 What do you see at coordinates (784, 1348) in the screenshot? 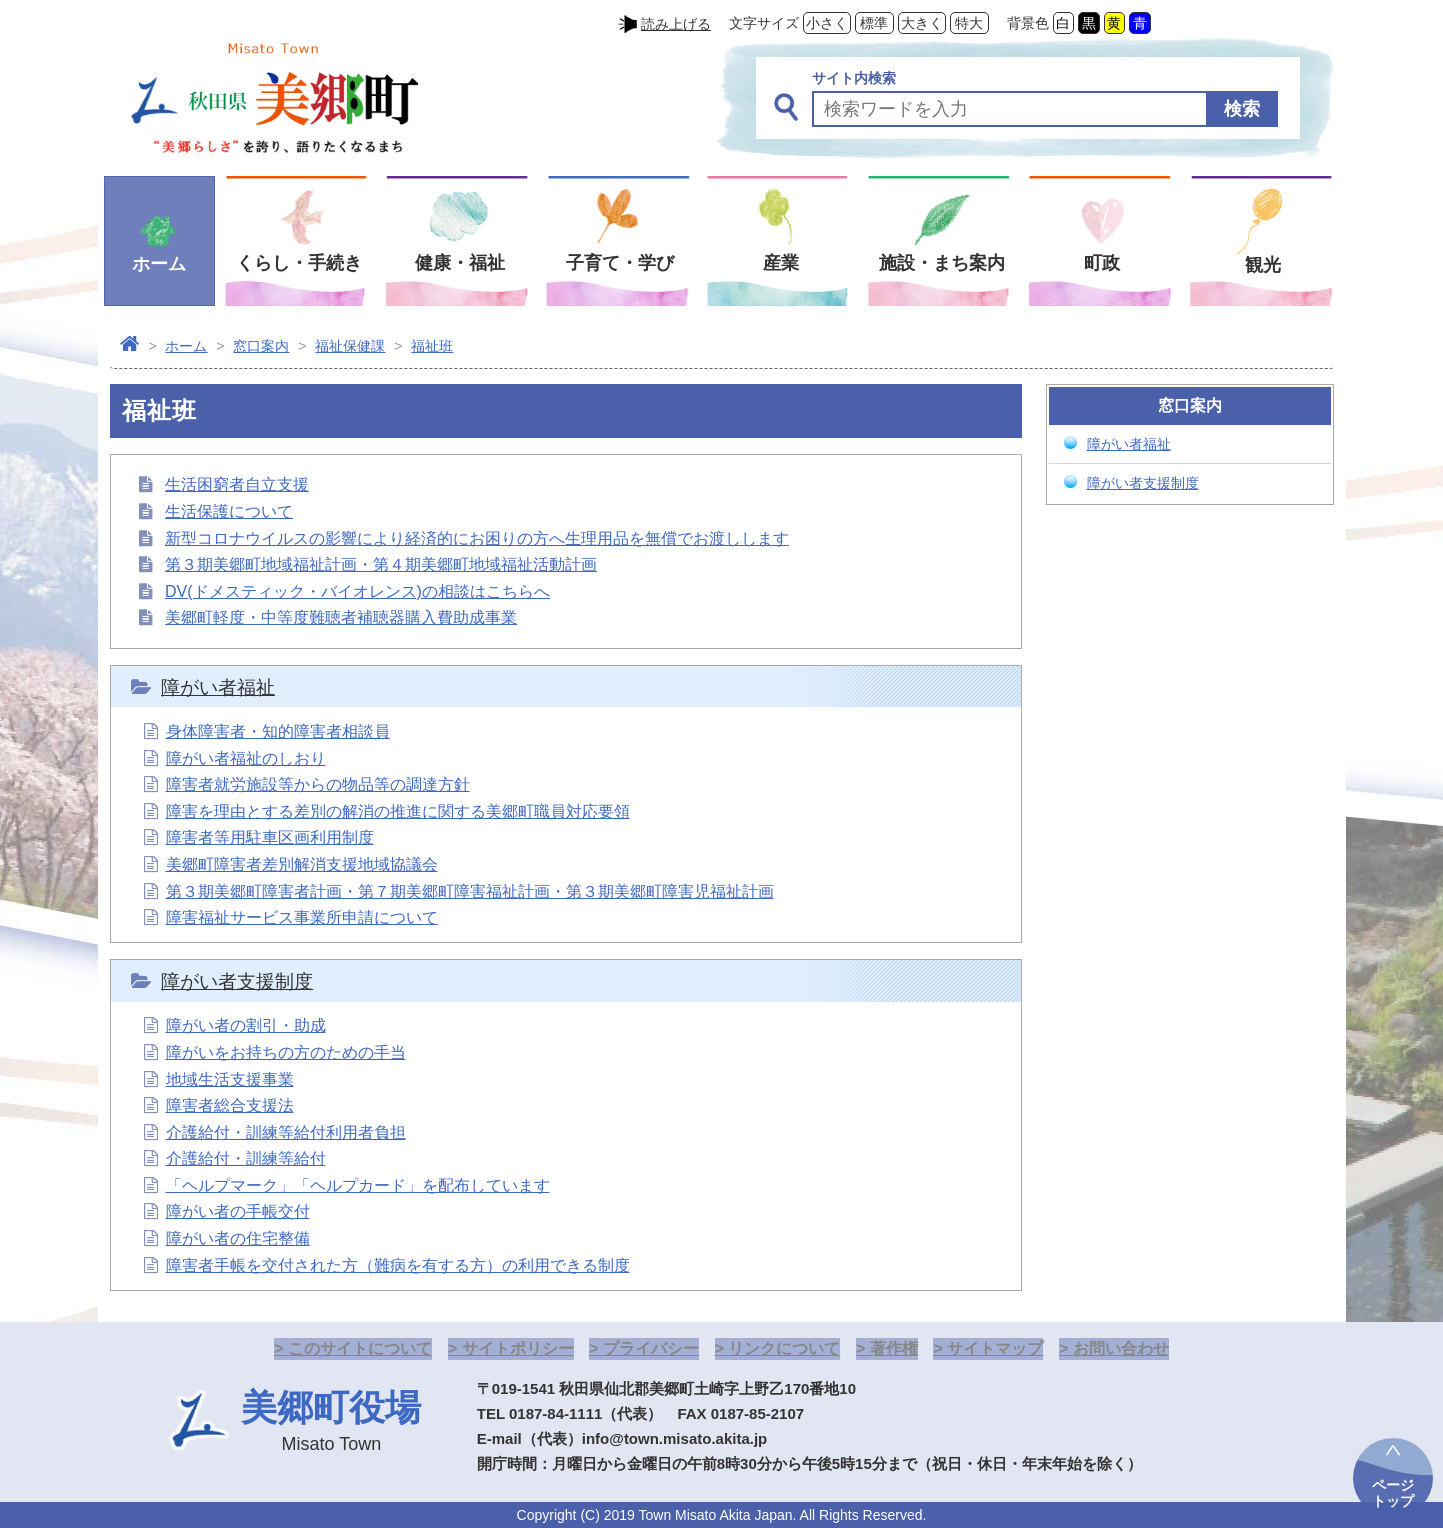
I see `リンクについて` at bounding box center [784, 1348].